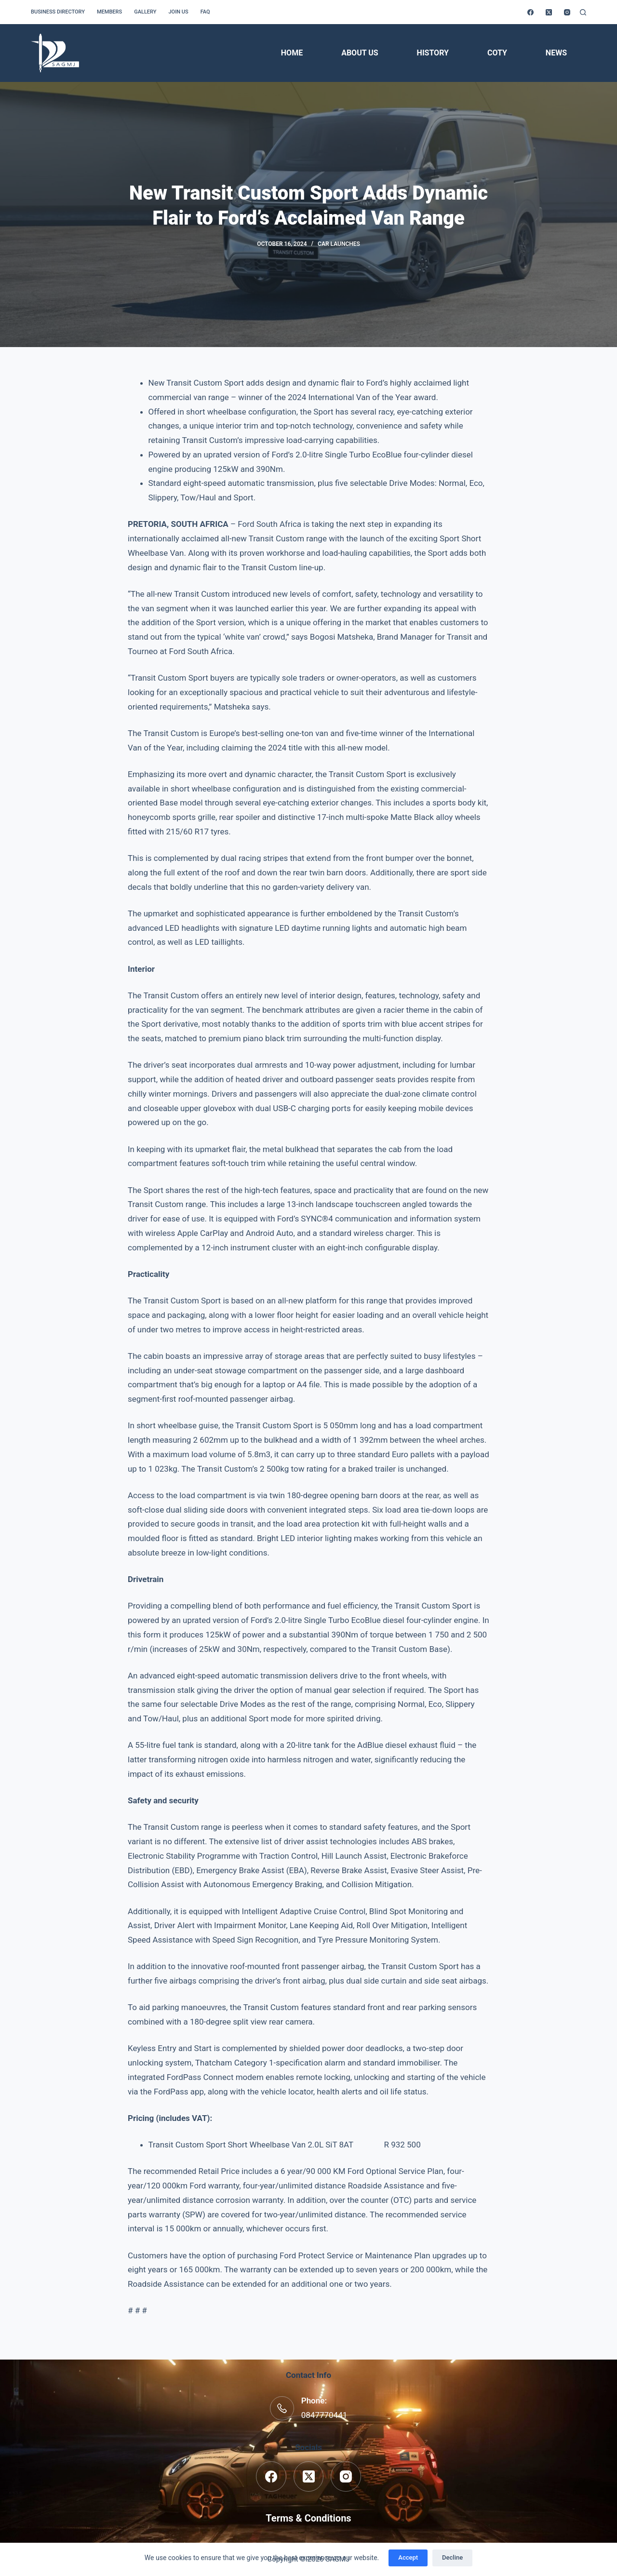  What do you see at coordinates (145, 12) in the screenshot?
I see `Gallery` at bounding box center [145, 12].